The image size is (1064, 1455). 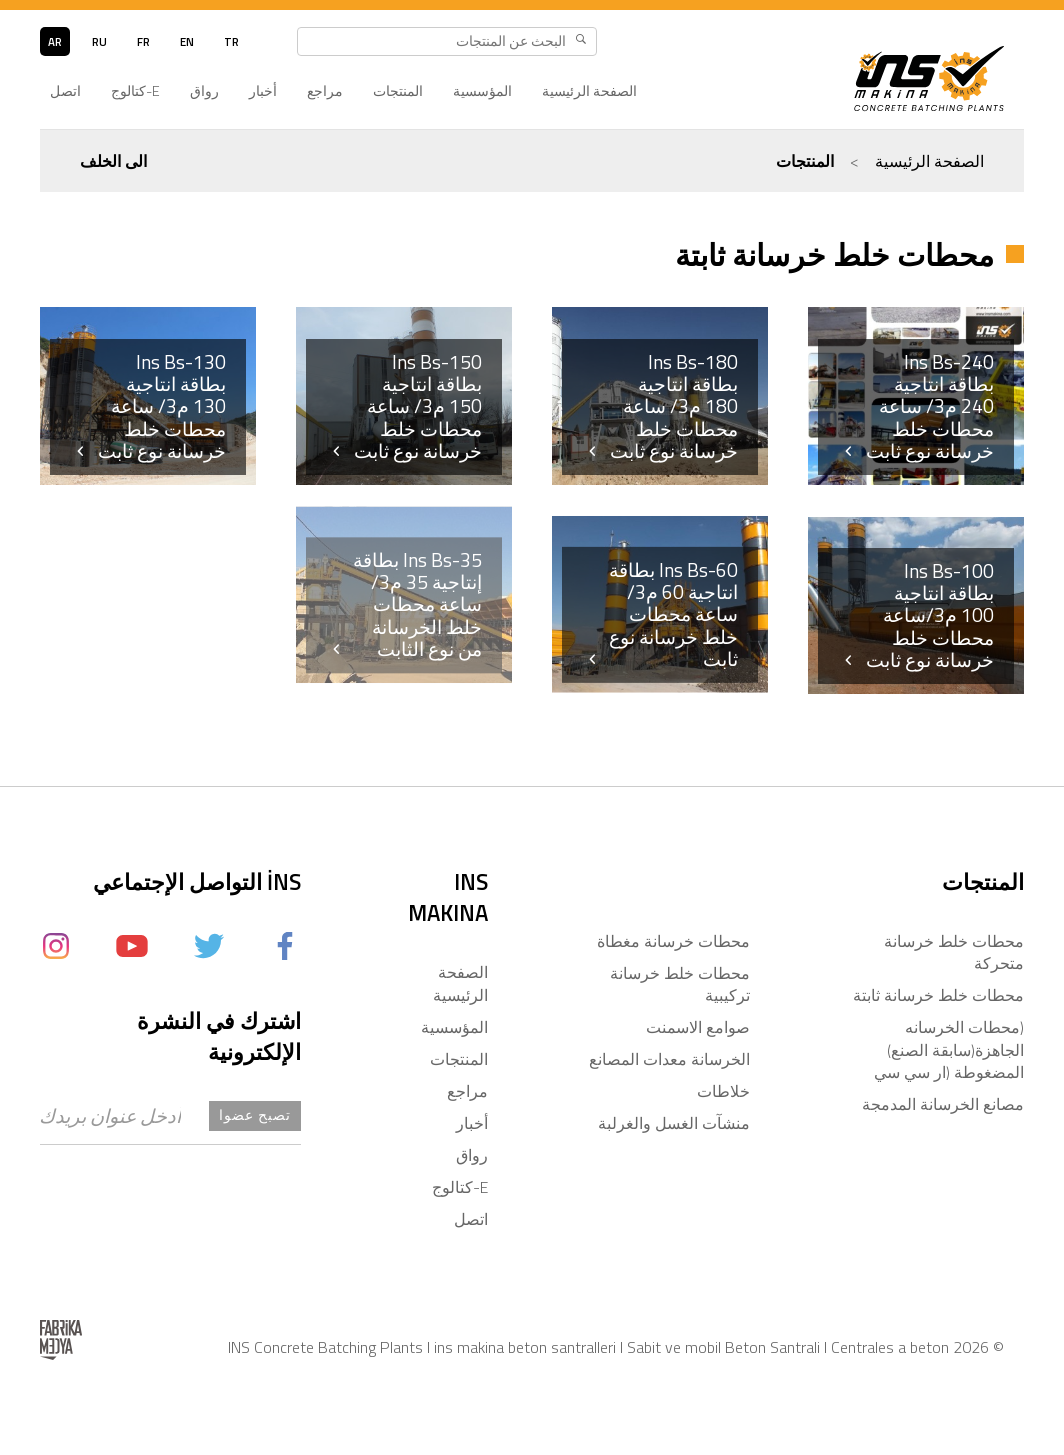 I want to click on E-كتالوج, so click(x=135, y=91).